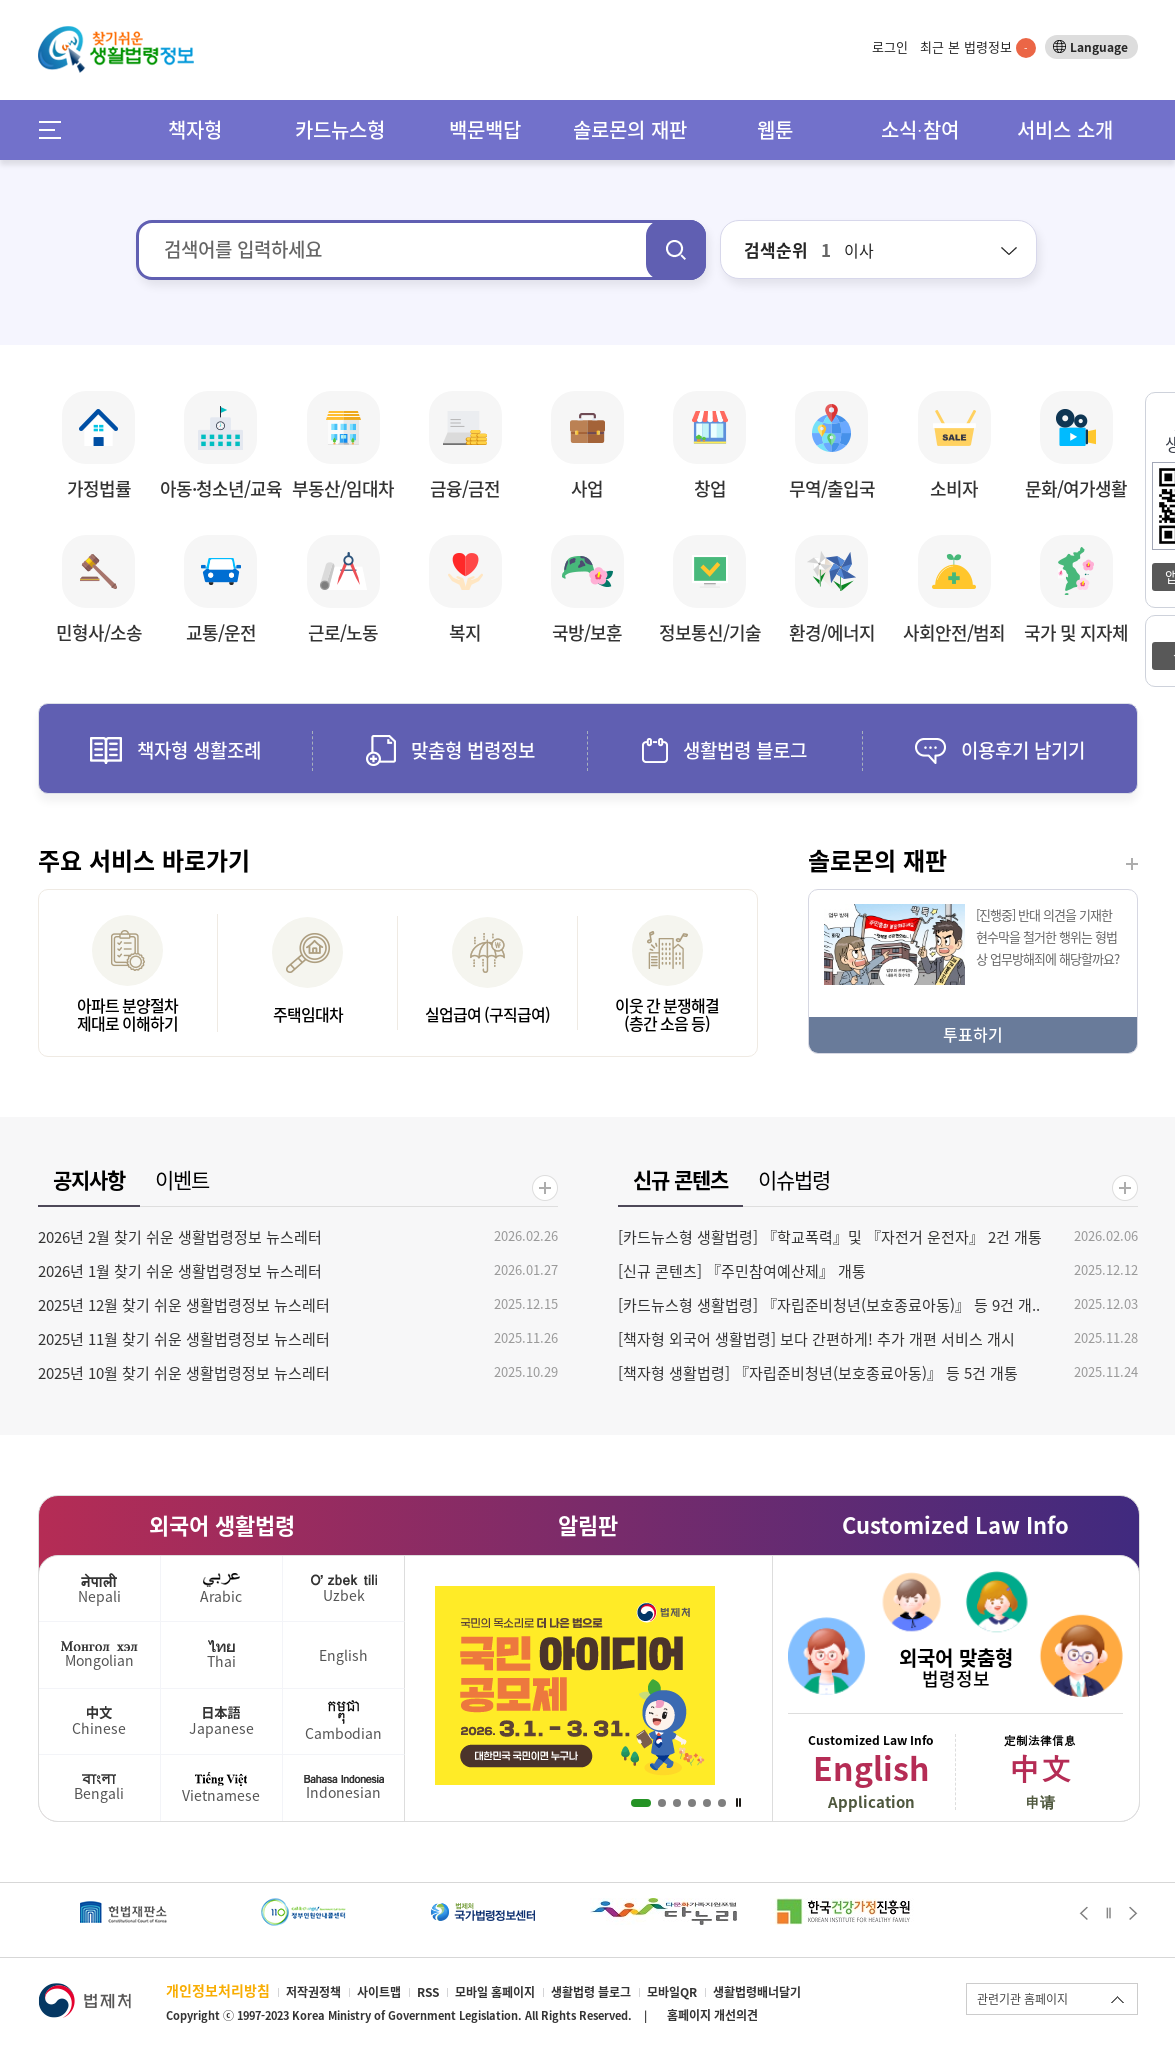 This screenshot has width=1175, height=2050. I want to click on 관련기관 홈페이지, so click(1022, 1999).